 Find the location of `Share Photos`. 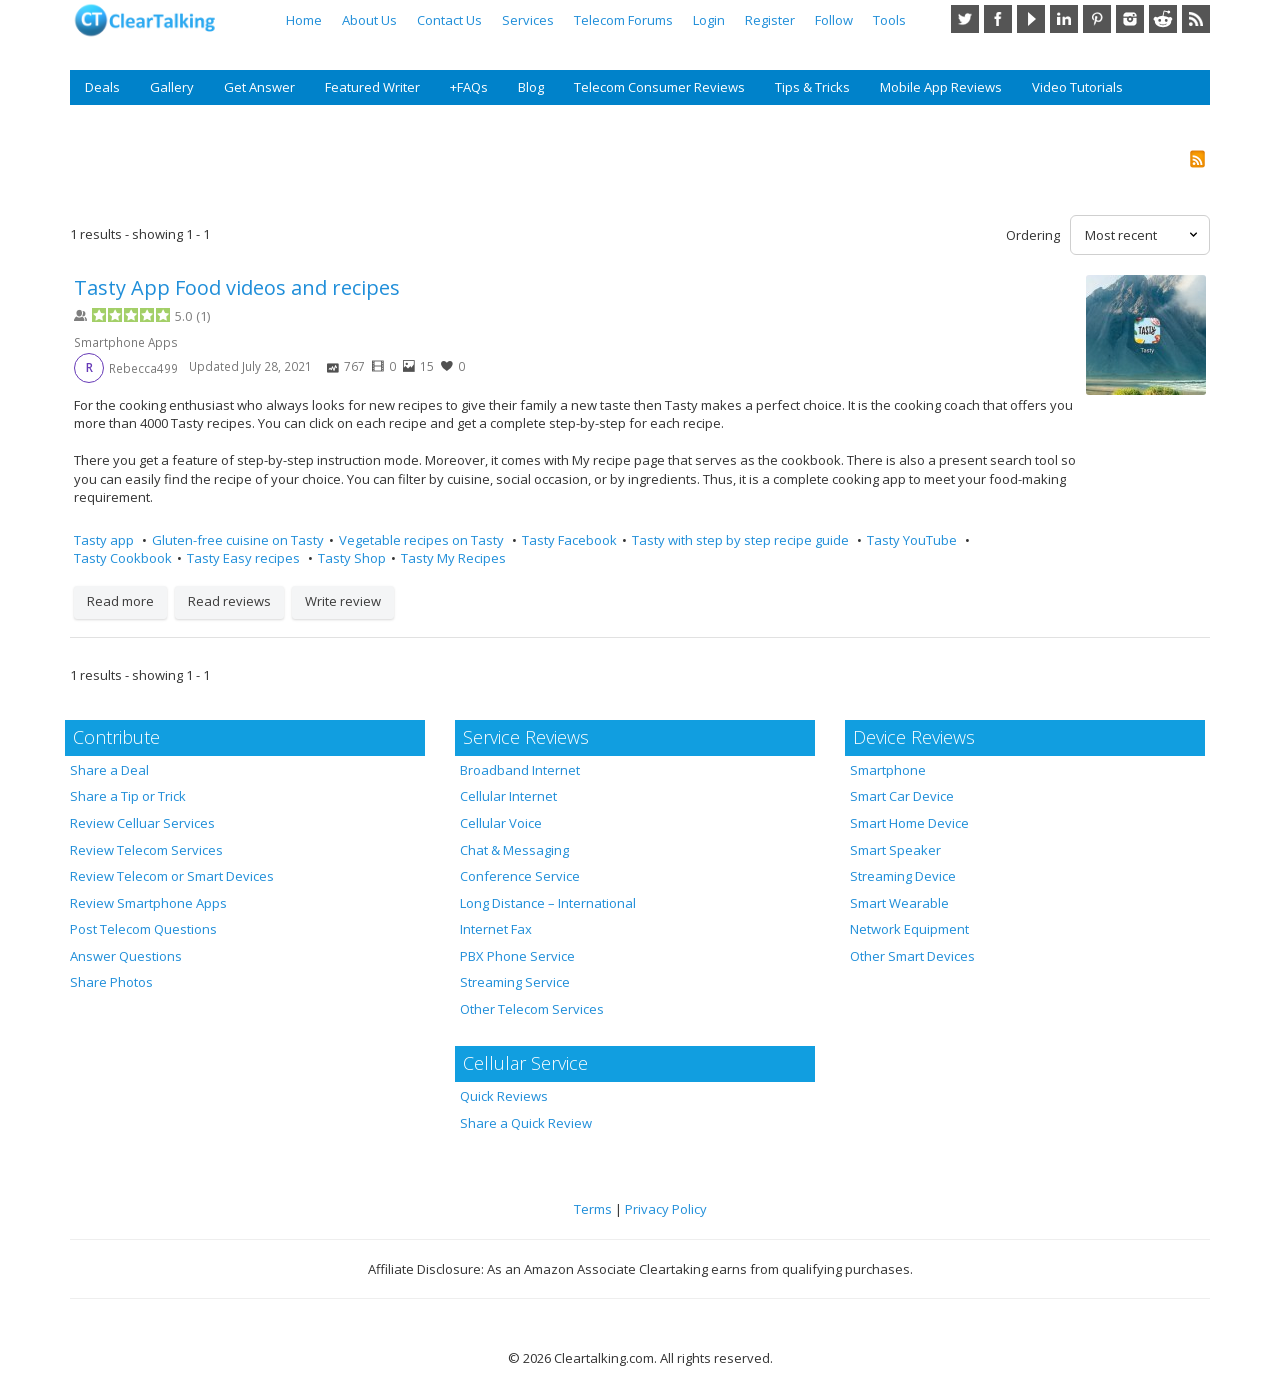

Share Photos is located at coordinates (111, 982).